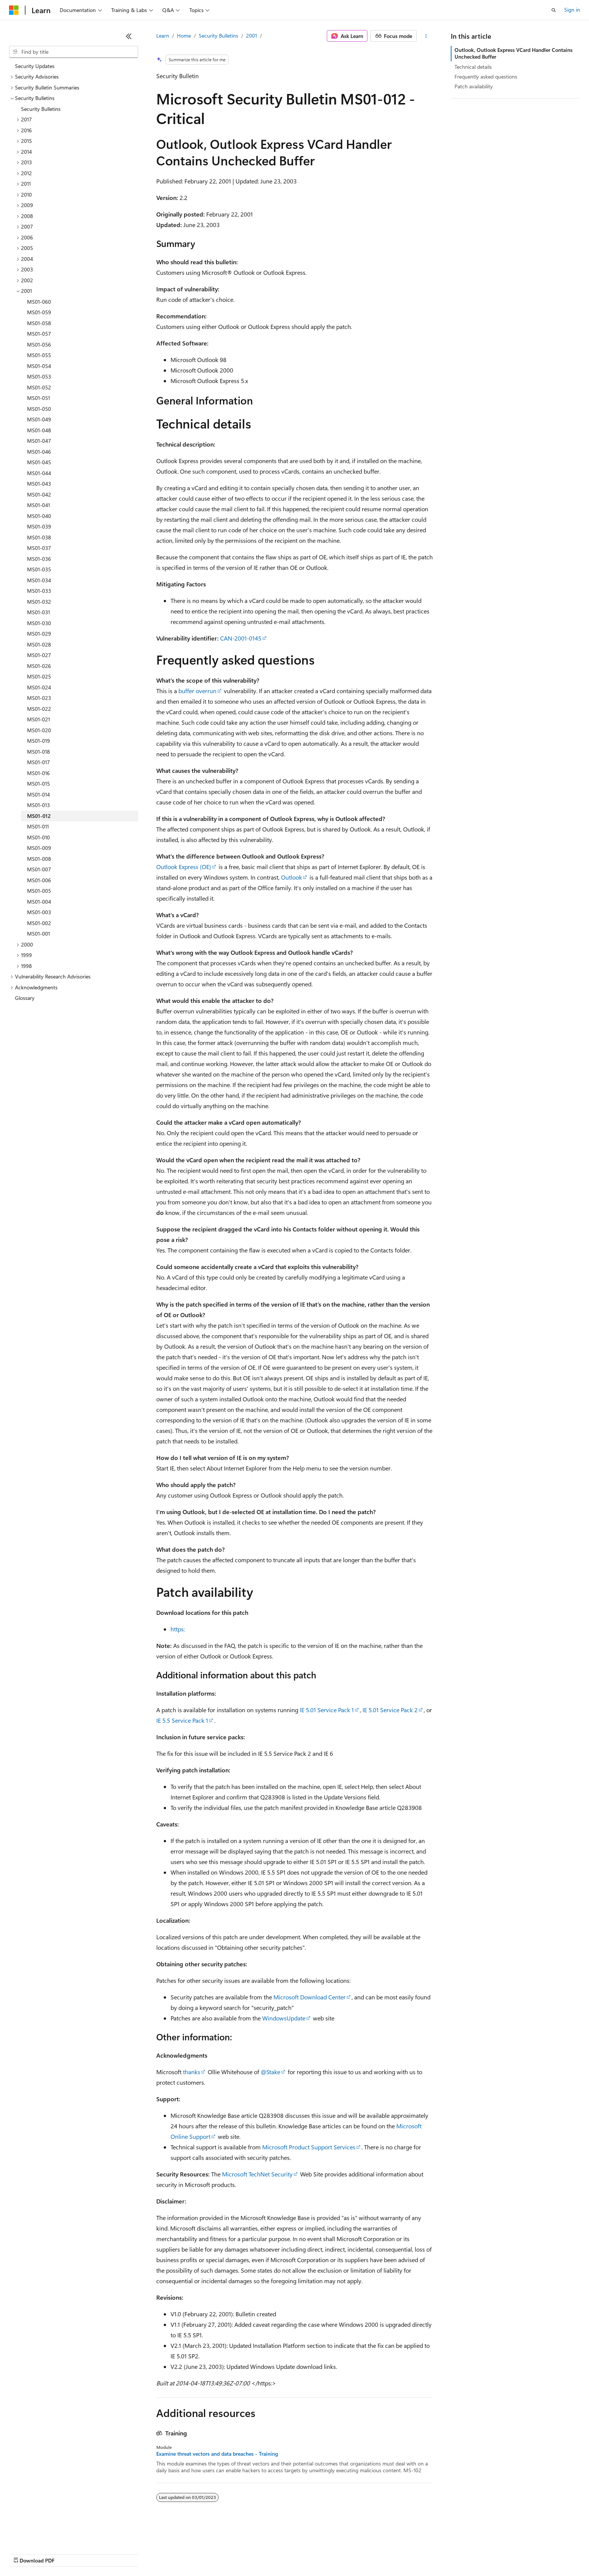  Describe the element at coordinates (39, 655) in the screenshot. I see `MS01-027 [treeitem]` at that location.